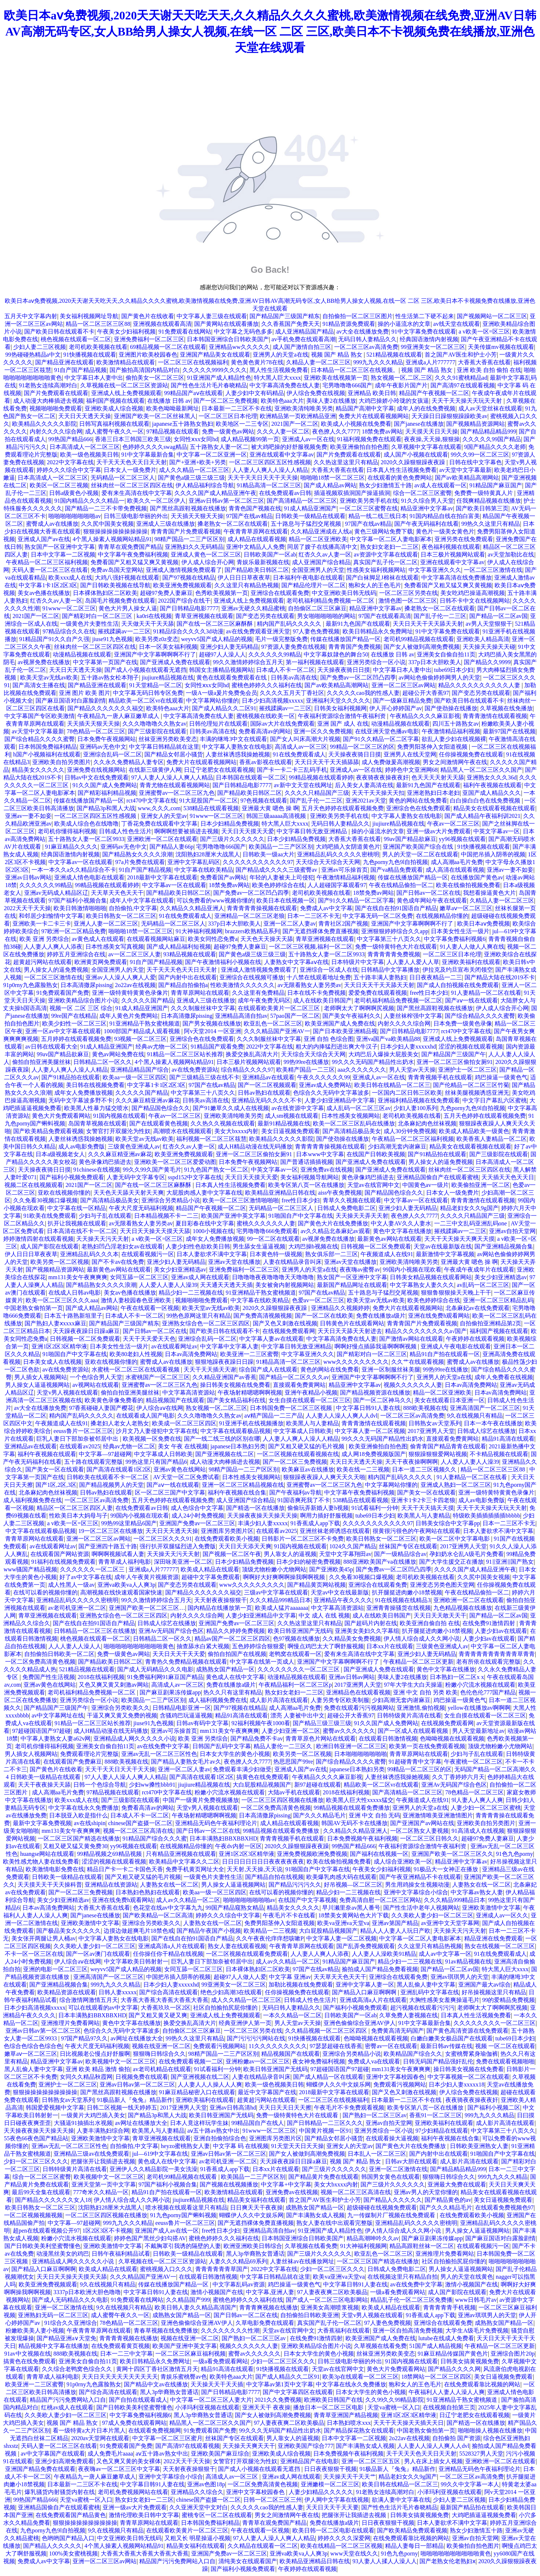 This screenshot has height=2576, width=540. I want to click on 亚洲精品在线资源站, so click(111, 1884).